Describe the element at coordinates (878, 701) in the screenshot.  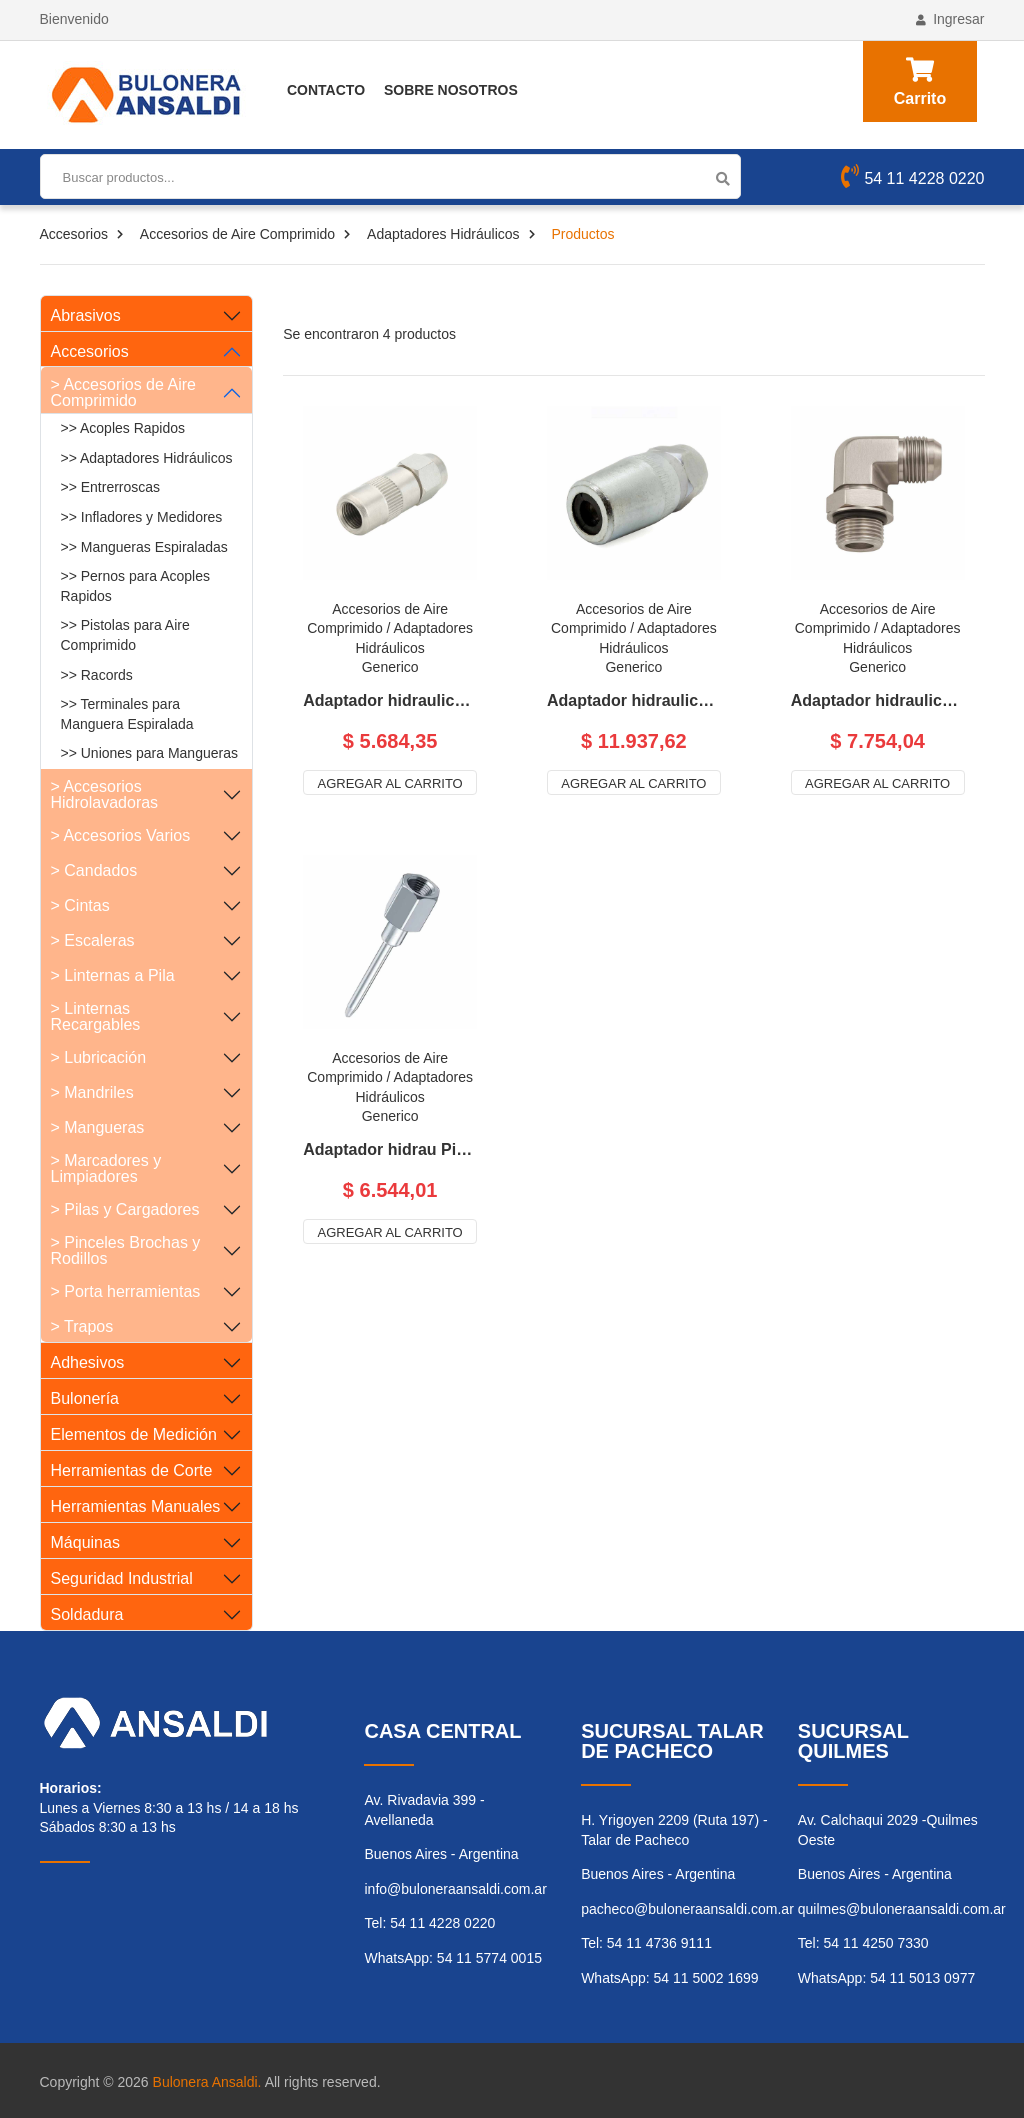
I see `Adaptador hidraulico pta curva pico p/ grasera 780` at that location.